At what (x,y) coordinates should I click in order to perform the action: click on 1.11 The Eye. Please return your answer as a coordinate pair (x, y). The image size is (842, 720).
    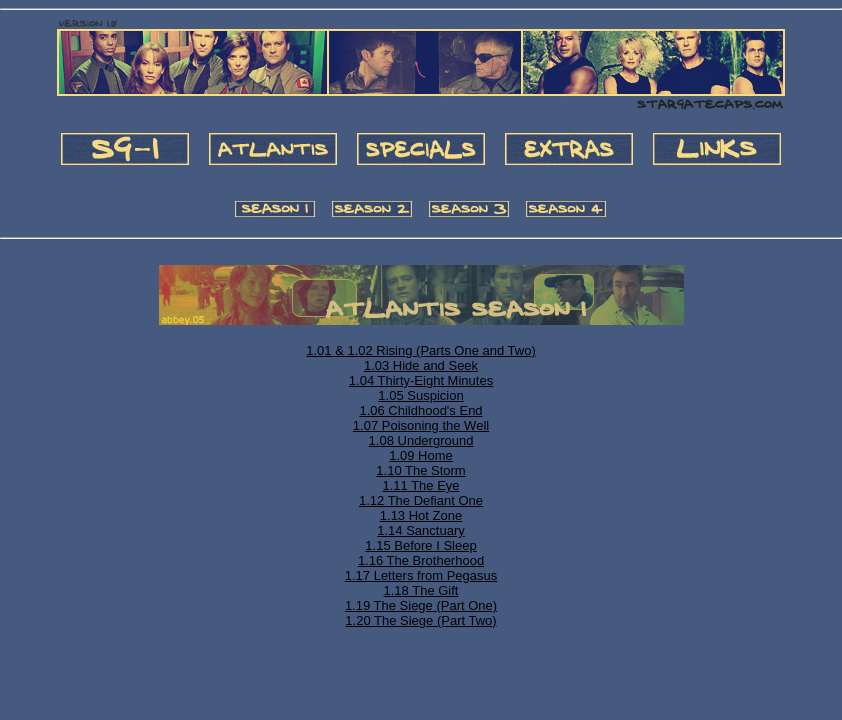
    Looking at the image, I should click on (420, 485).